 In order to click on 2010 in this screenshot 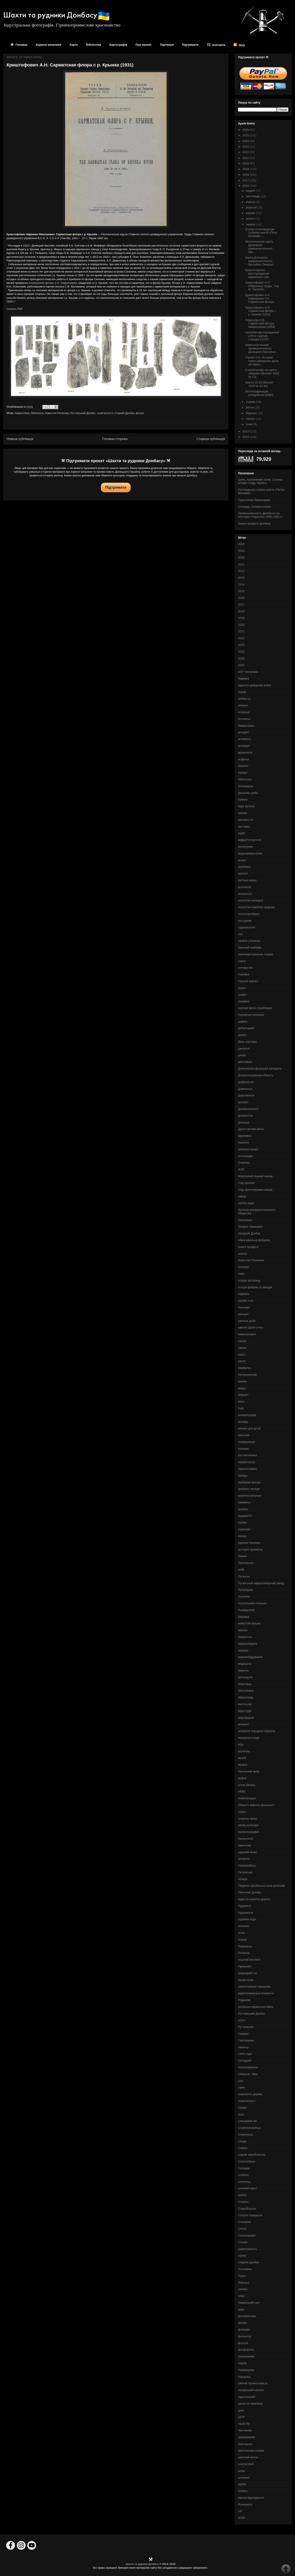, I will do `click(241, 557)`.